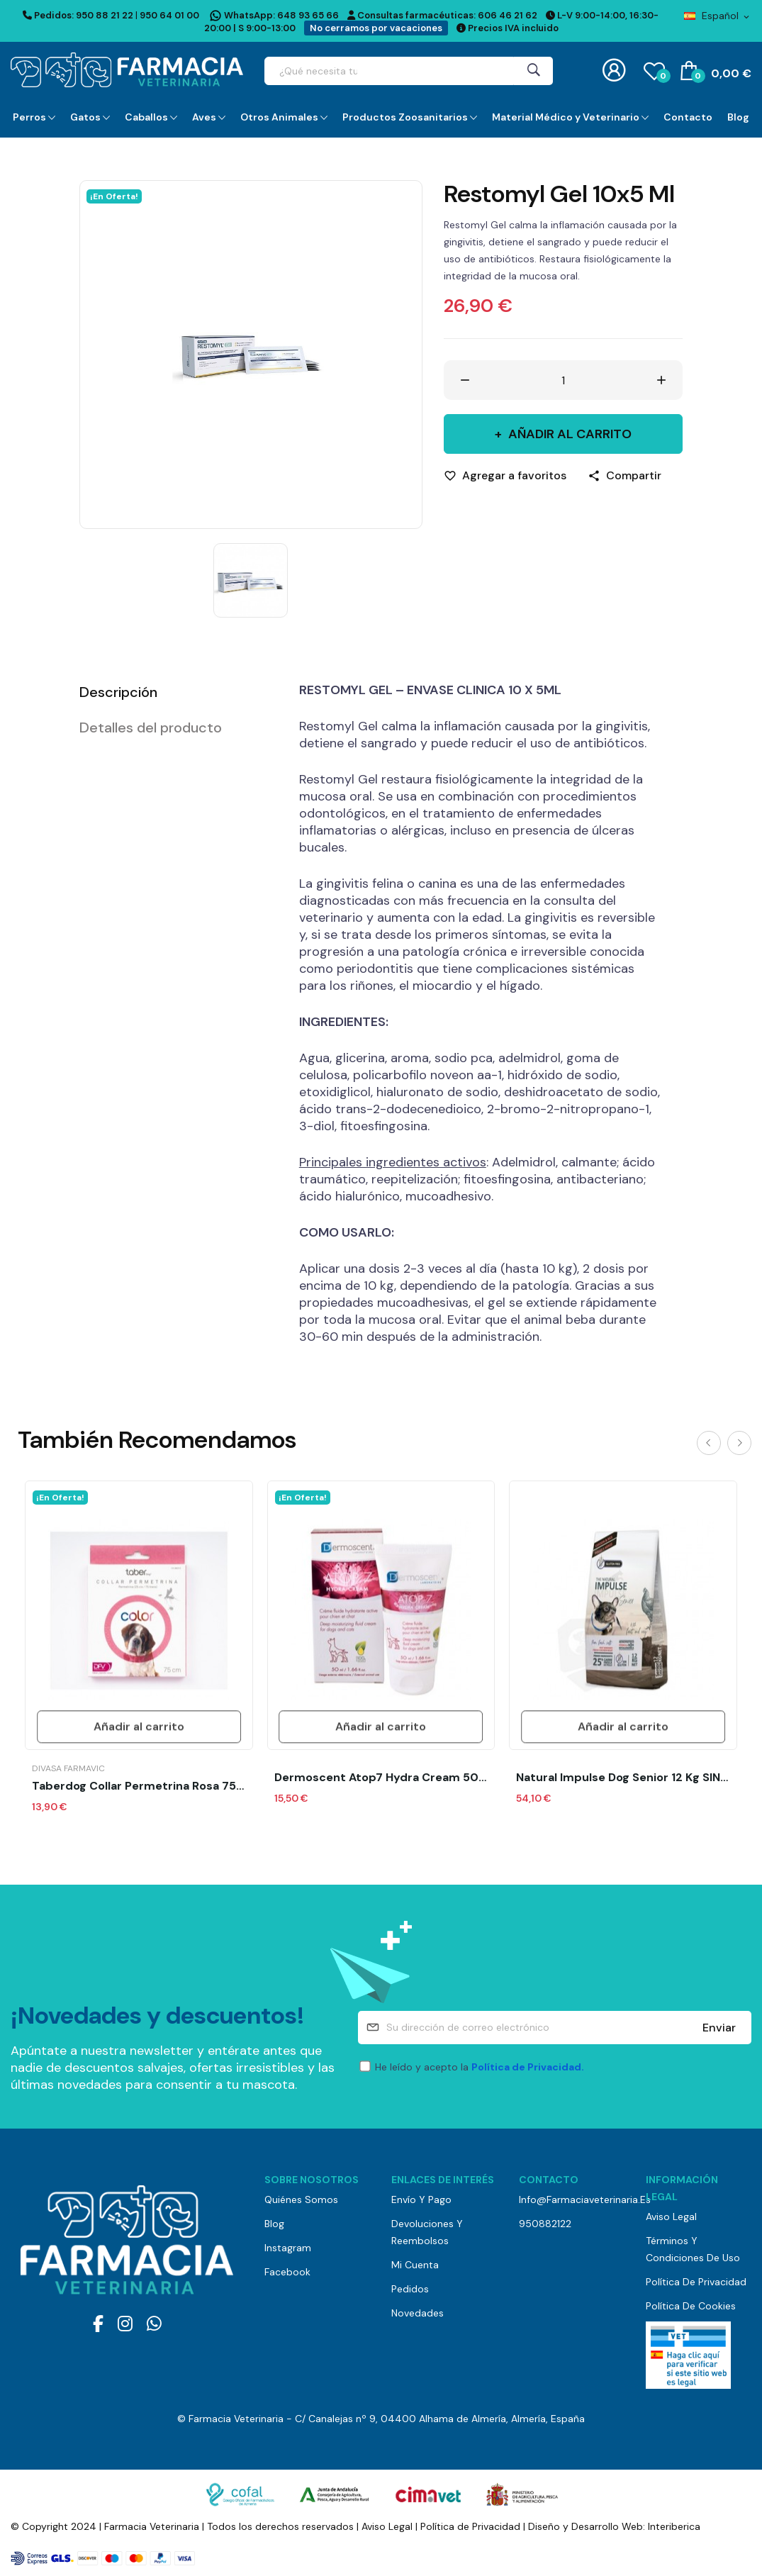  Describe the element at coordinates (415, 2264) in the screenshot. I see `Mi cuenta` at that location.